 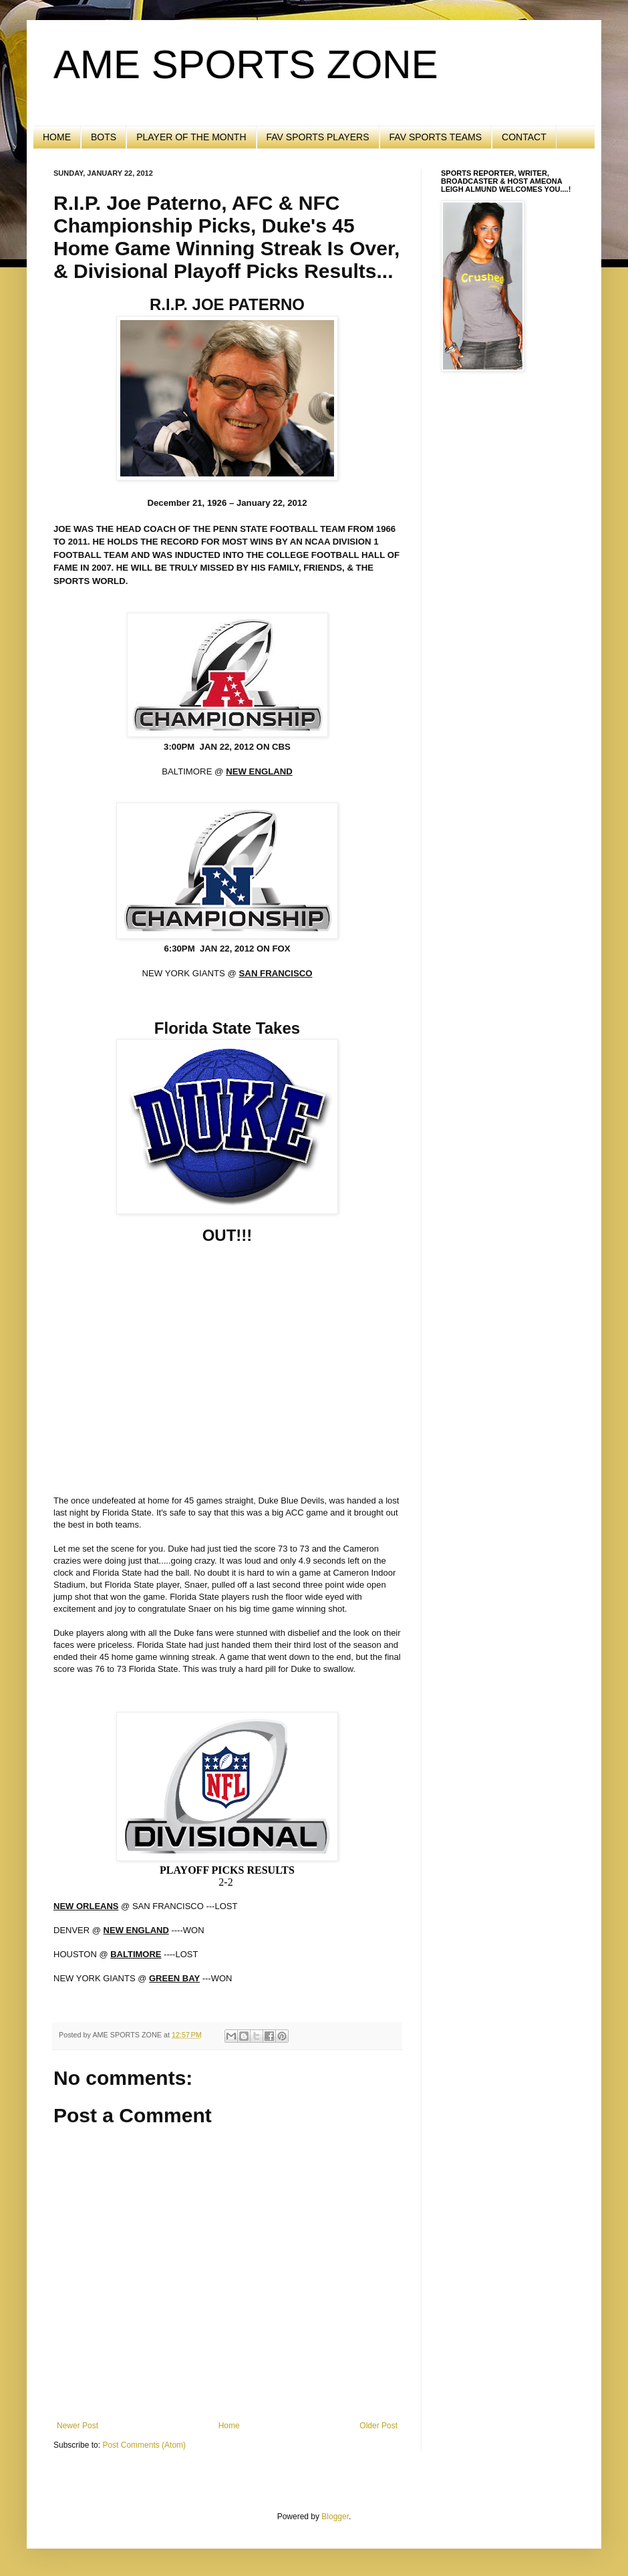 I want to click on PLAYER OF THE MONTH, so click(x=191, y=137).